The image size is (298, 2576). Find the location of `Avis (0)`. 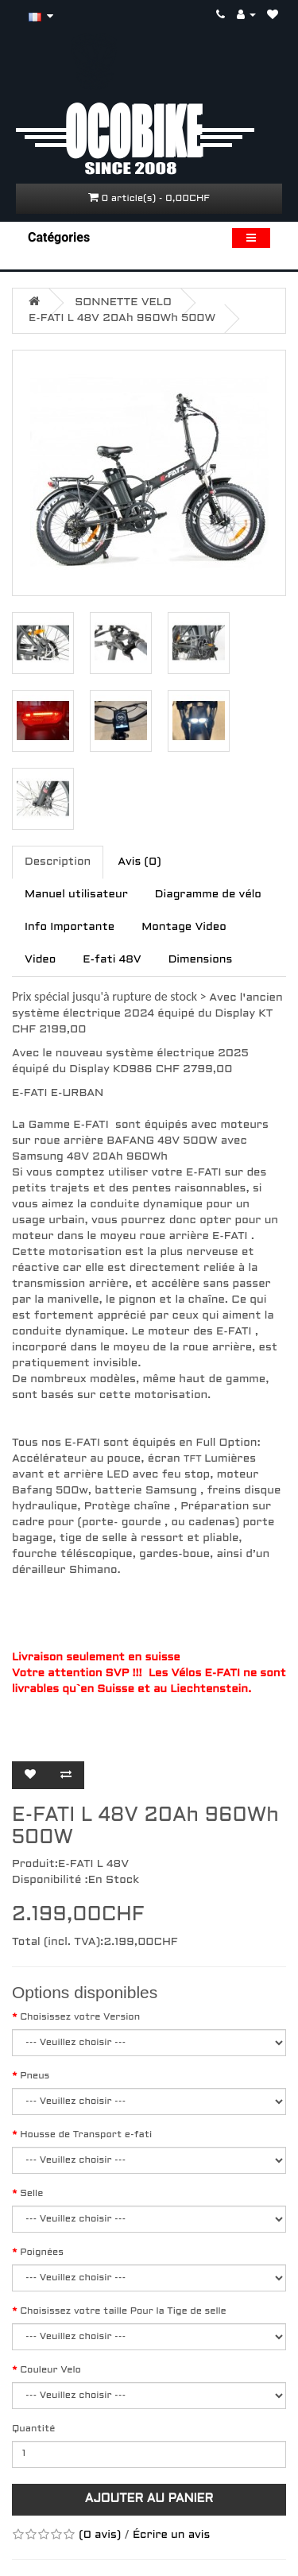

Avis (0) is located at coordinates (139, 862).